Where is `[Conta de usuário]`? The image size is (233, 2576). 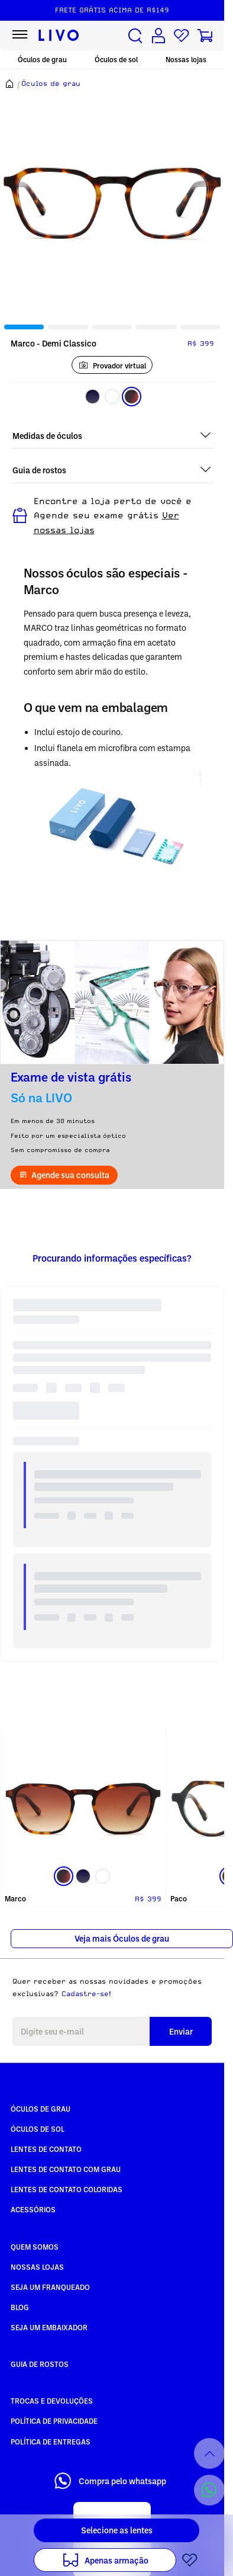
[Conta de usuário] is located at coordinates (158, 35).